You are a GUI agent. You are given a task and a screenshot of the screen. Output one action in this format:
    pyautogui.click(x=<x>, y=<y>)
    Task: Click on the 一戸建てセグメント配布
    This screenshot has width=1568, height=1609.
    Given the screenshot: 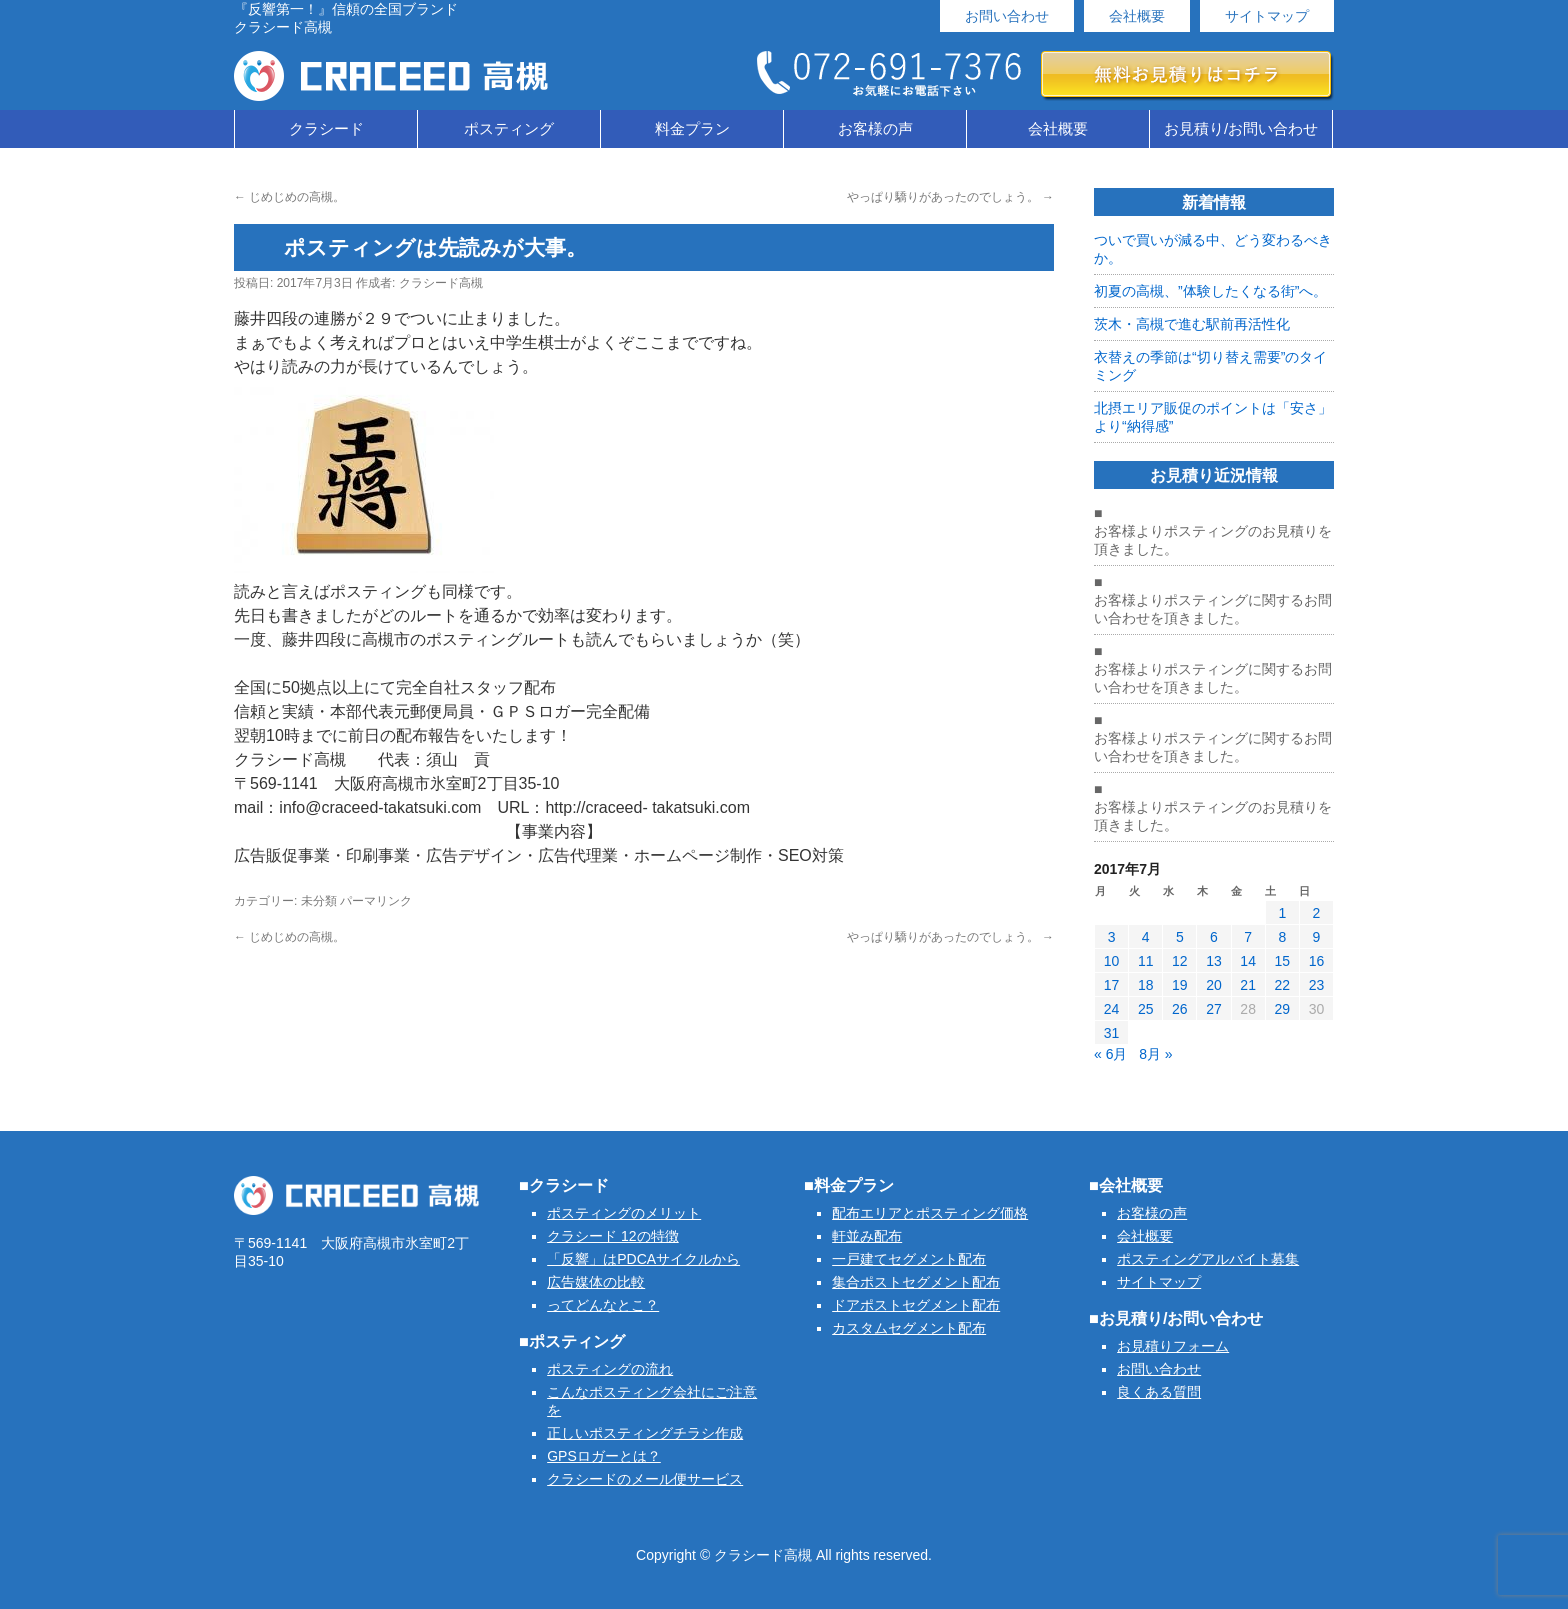 What is the action you would take?
    pyautogui.click(x=909, y=1259)
    